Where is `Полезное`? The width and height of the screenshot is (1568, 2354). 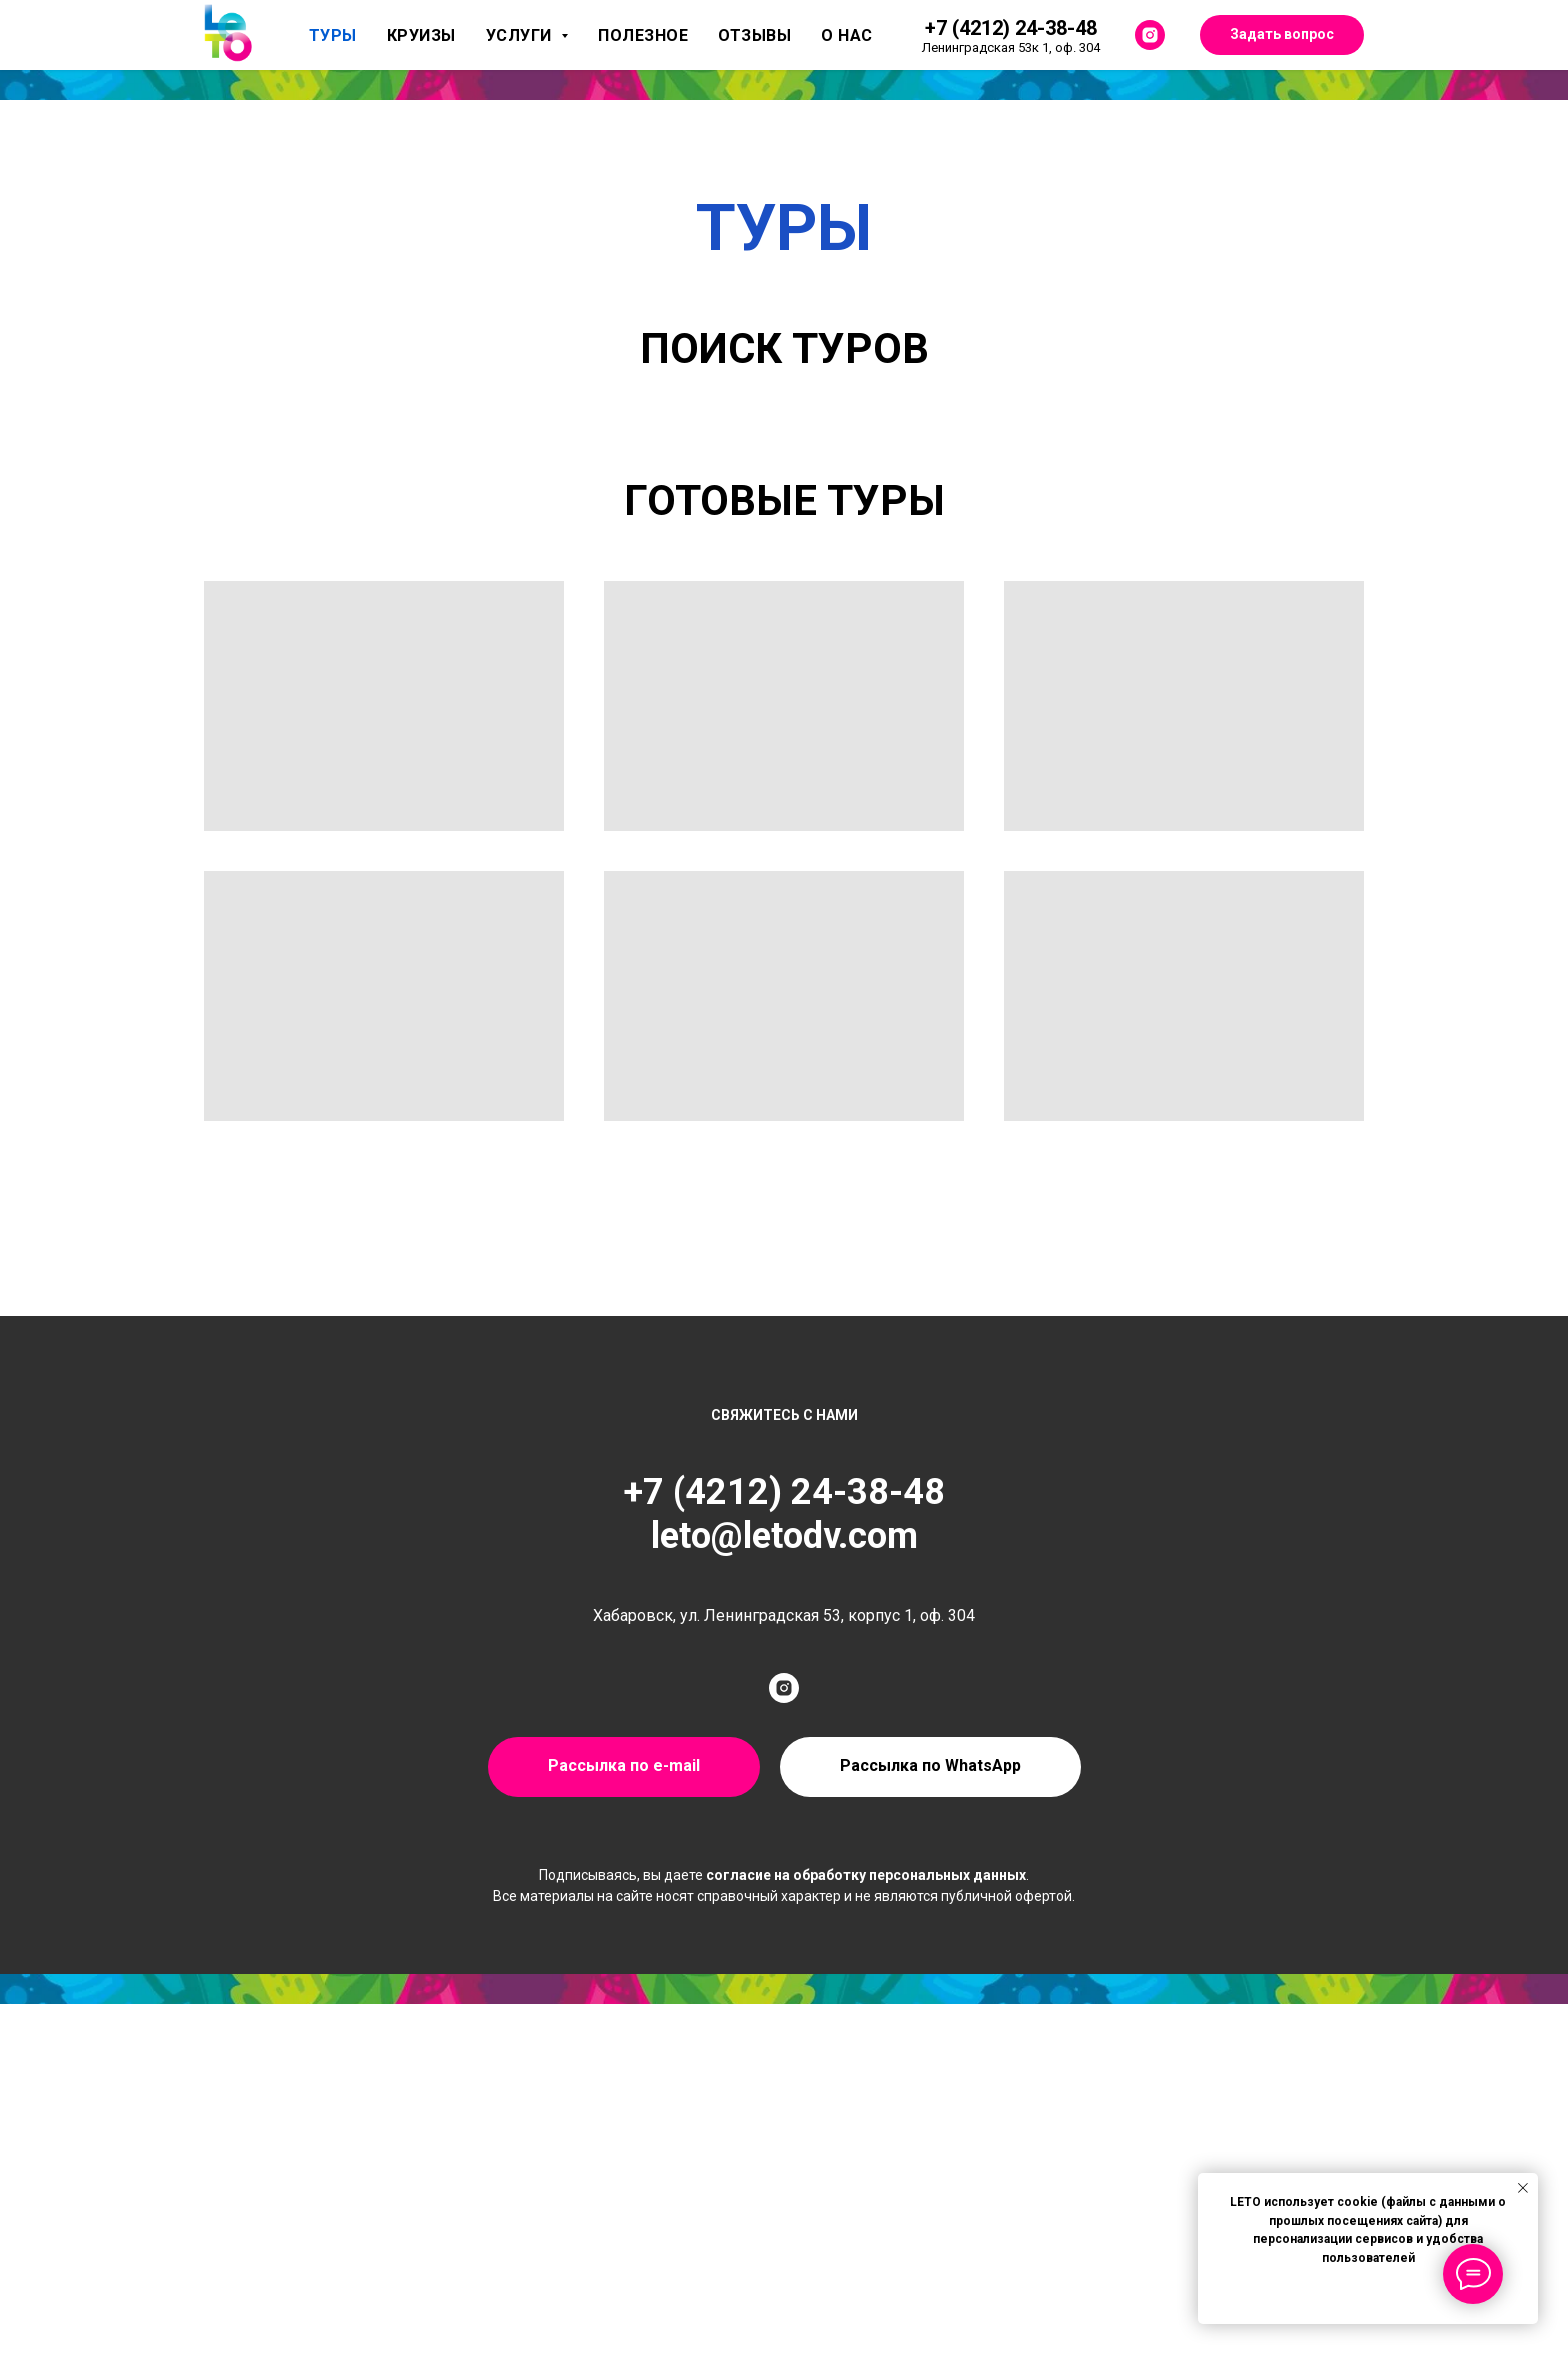 Полезное is located at coordinates (643, 35).